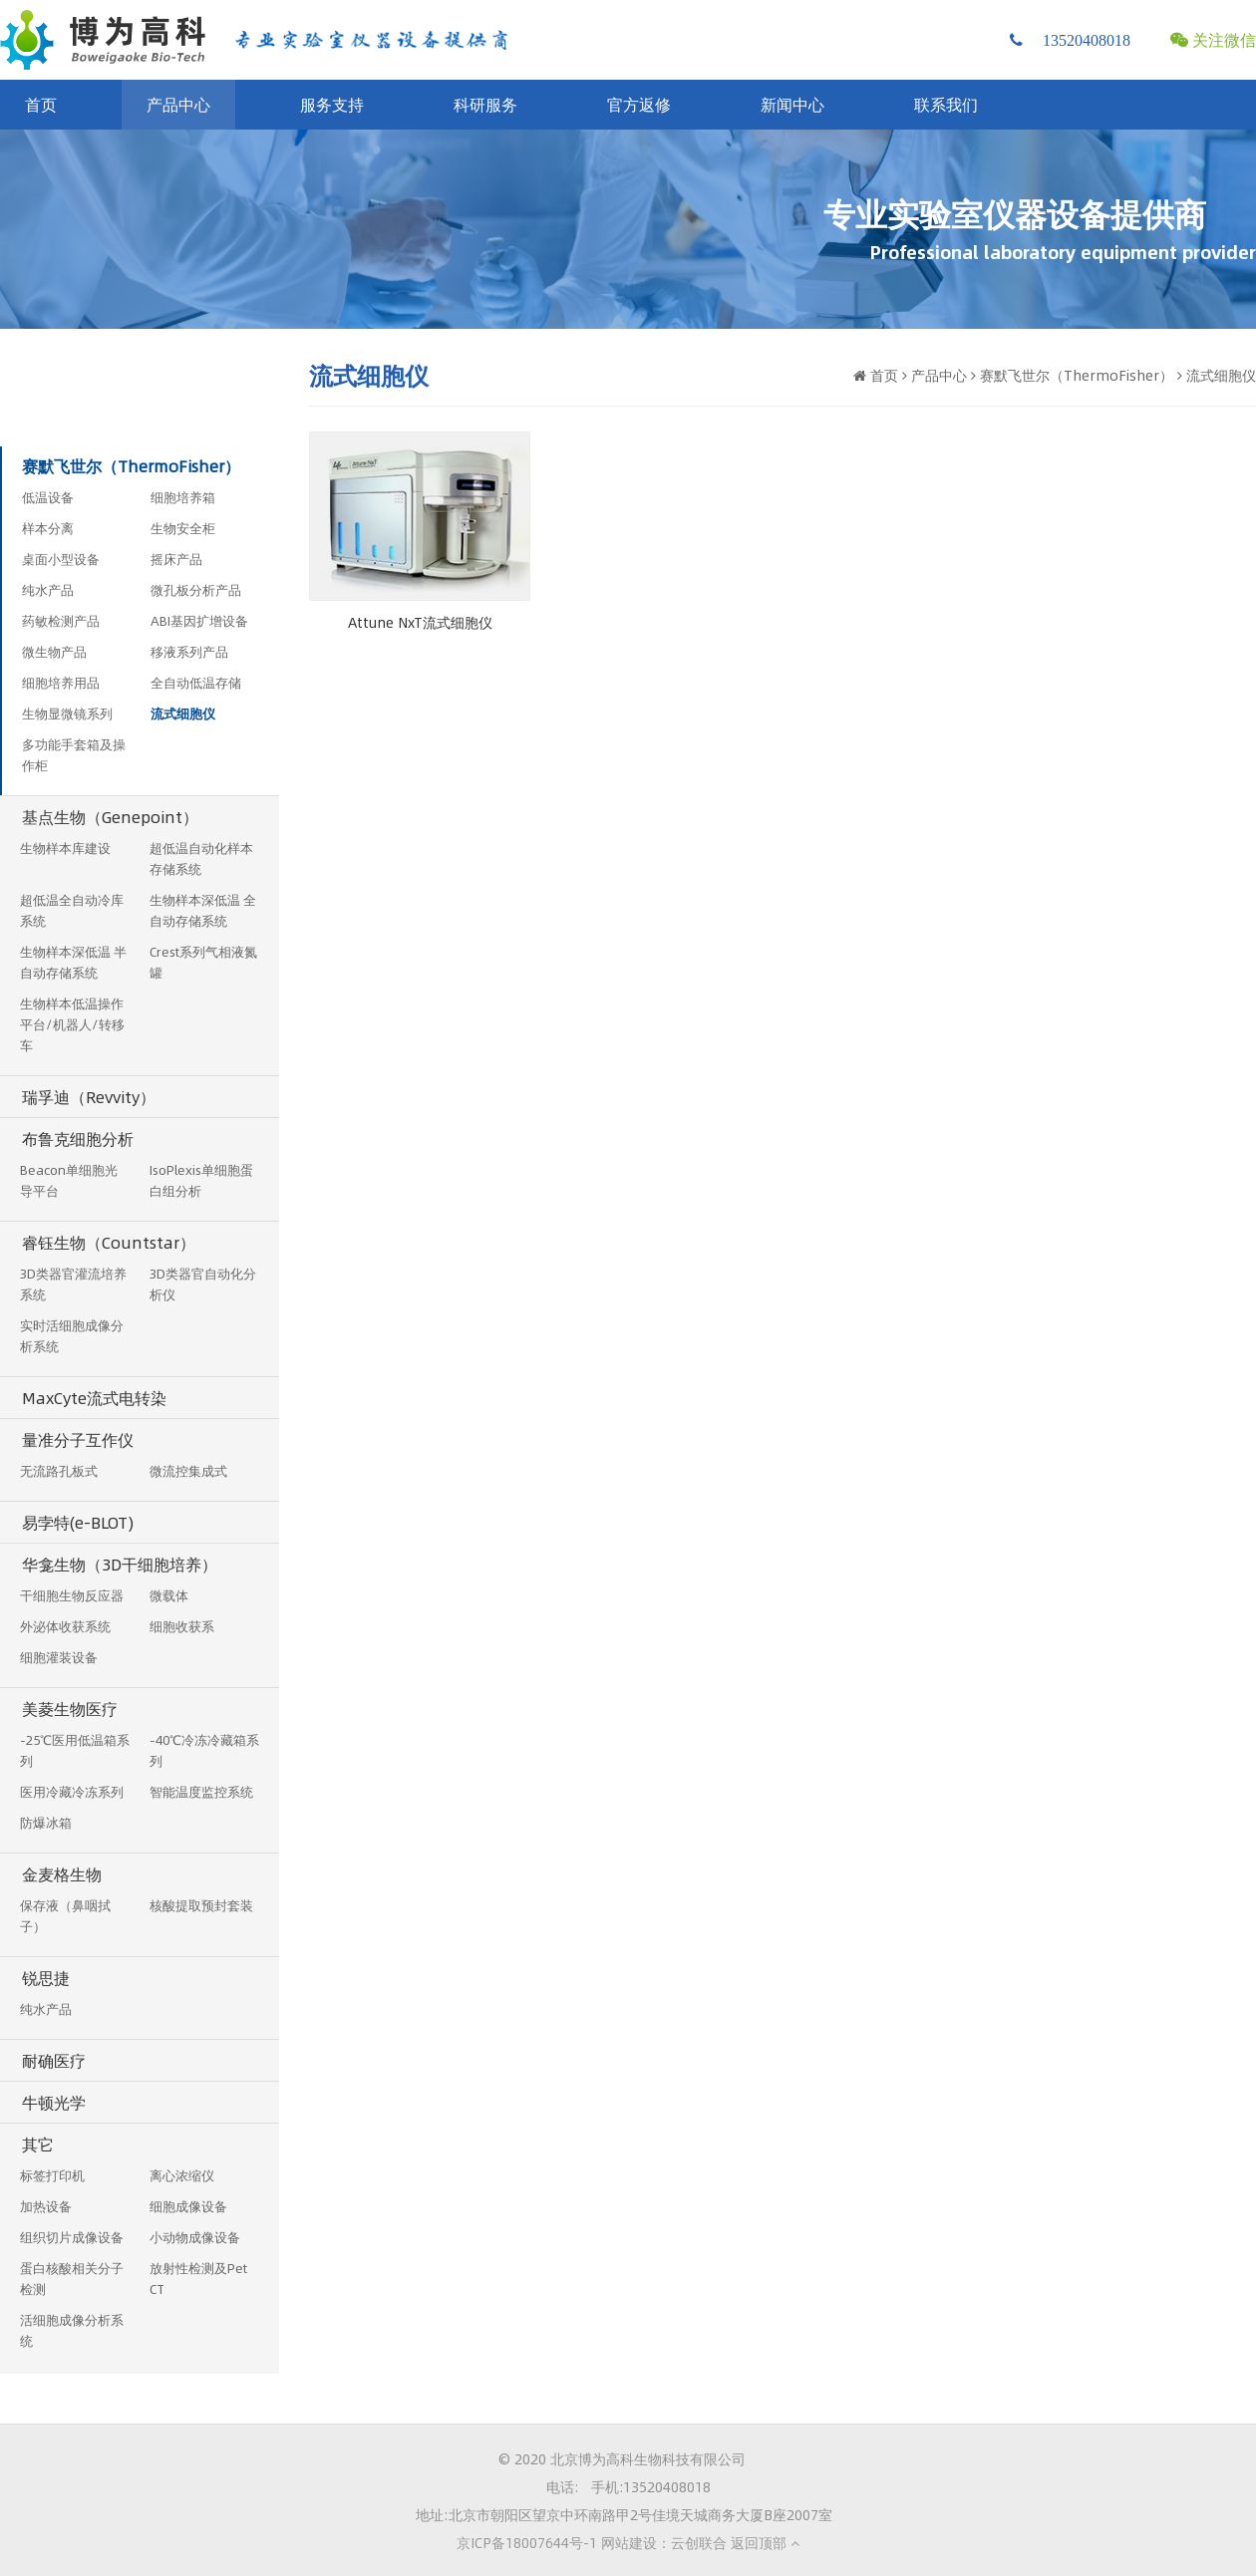  Describe the element at coordinates (183, 497) in the screenshot. I see `细胞培养箱` at that location.